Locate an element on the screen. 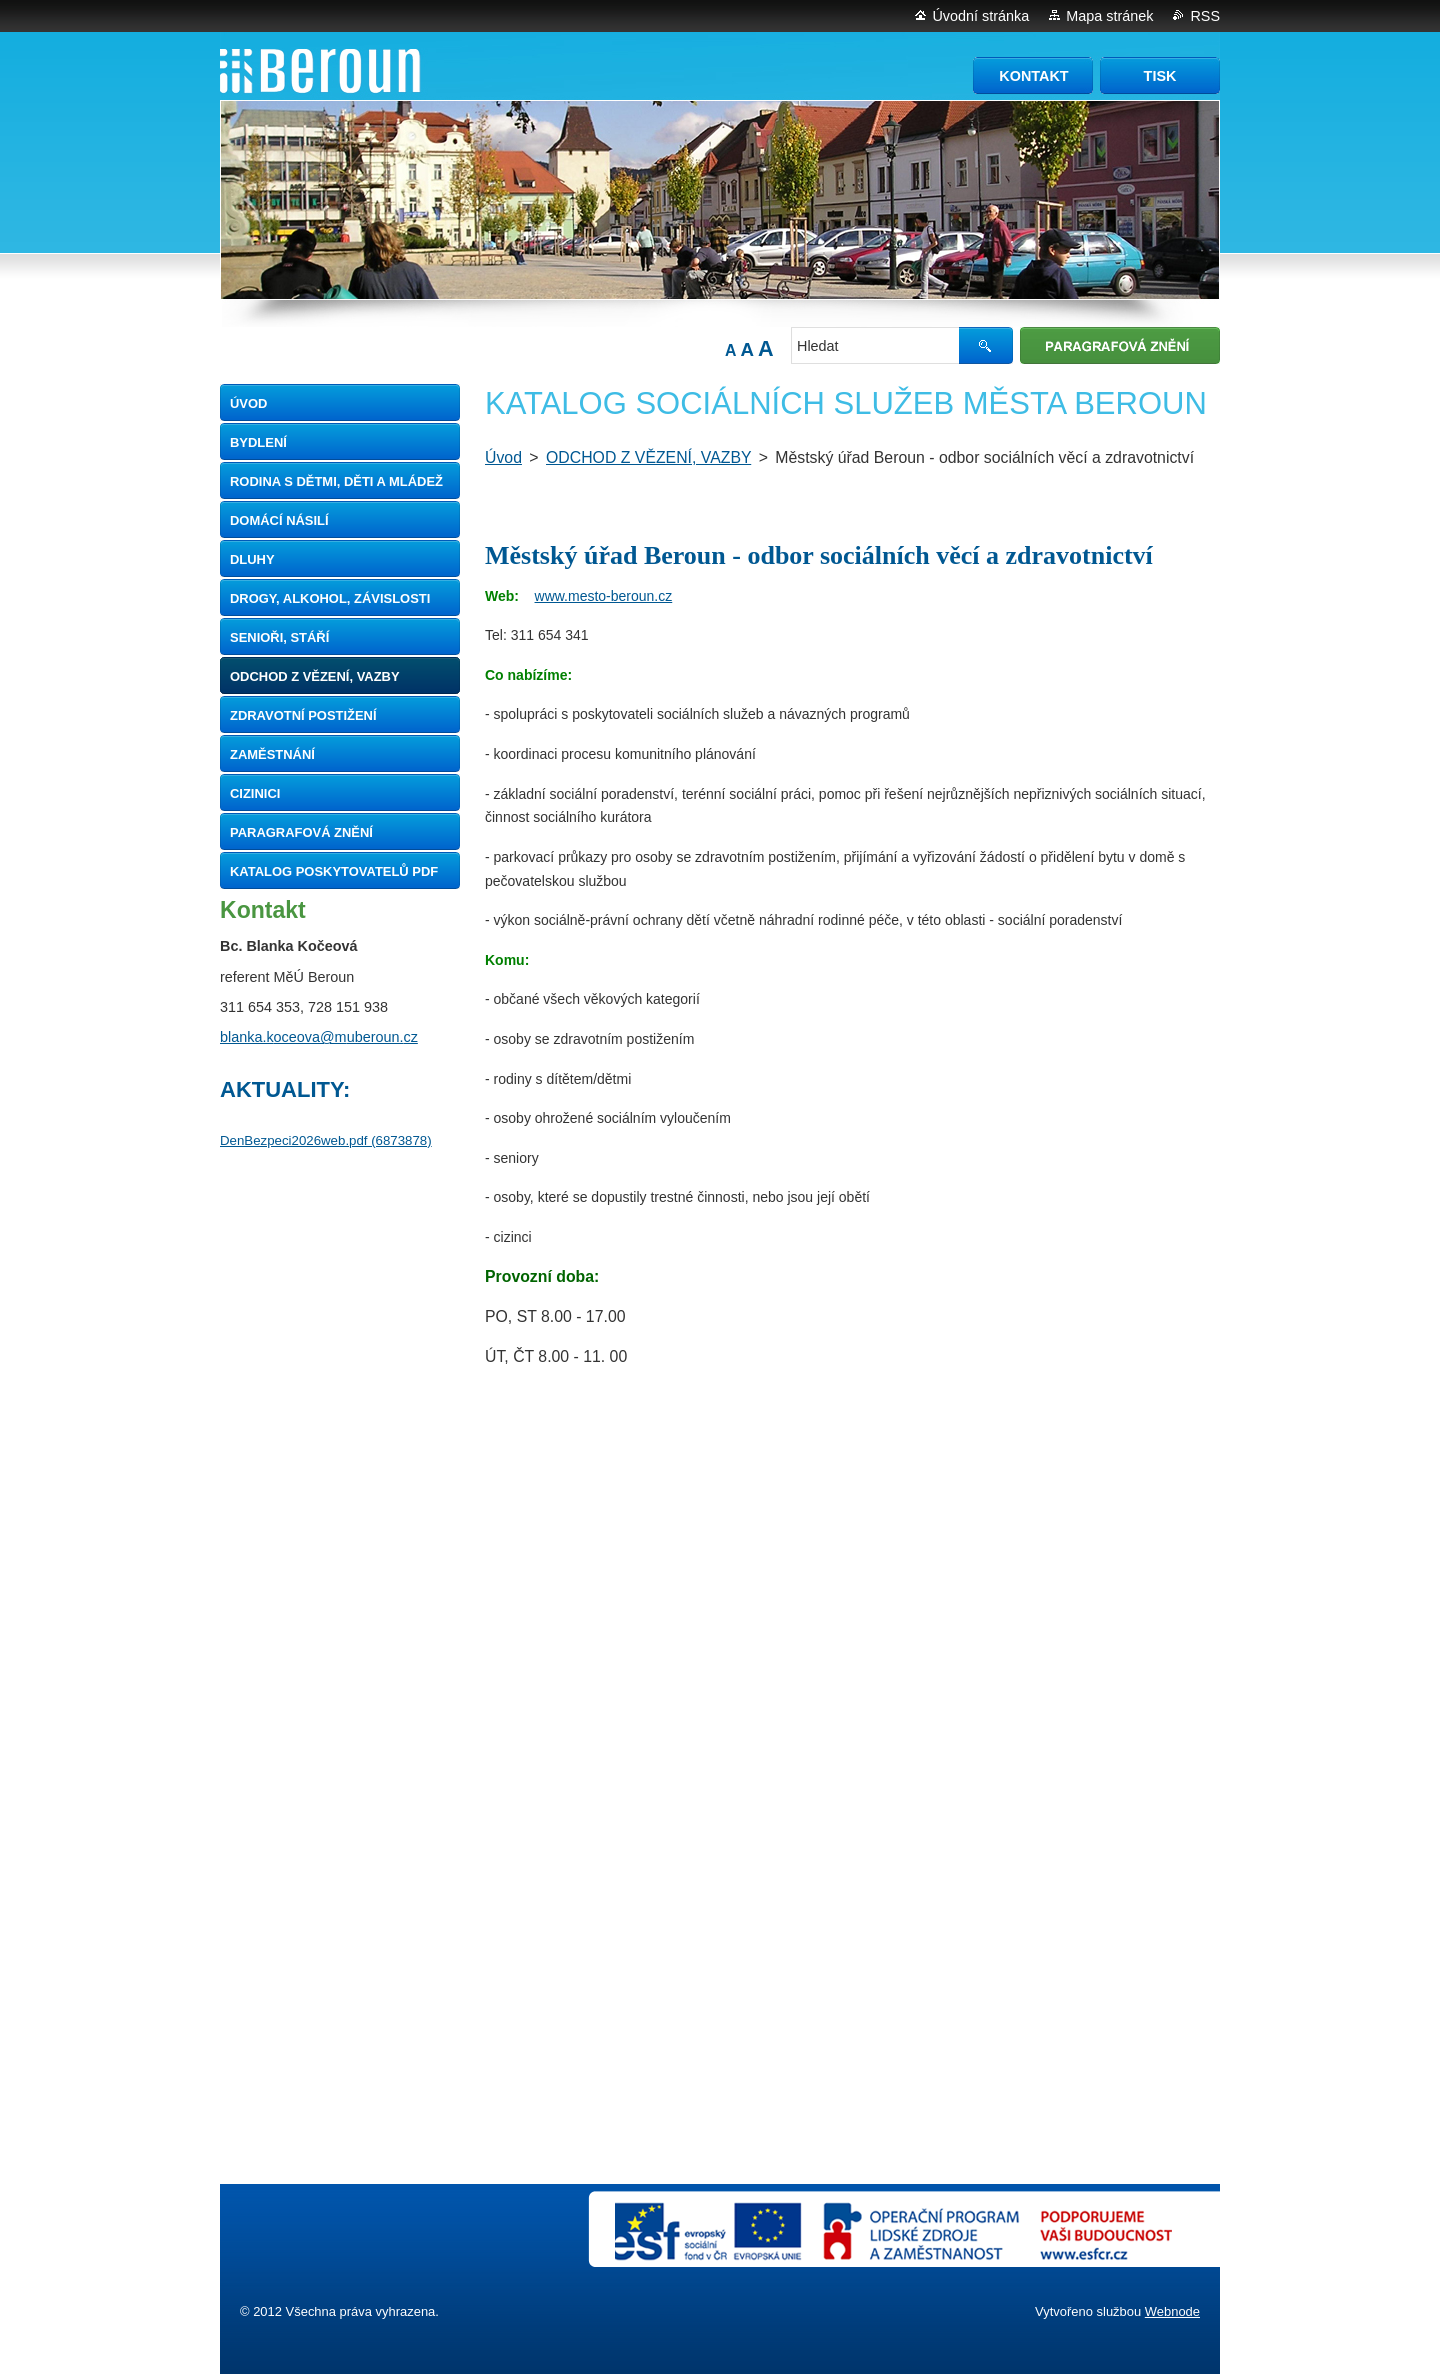 Image resolution: width=1440 pixels, height=2374 pixels. Paragrafová znění is located at coordinates (301, 832).